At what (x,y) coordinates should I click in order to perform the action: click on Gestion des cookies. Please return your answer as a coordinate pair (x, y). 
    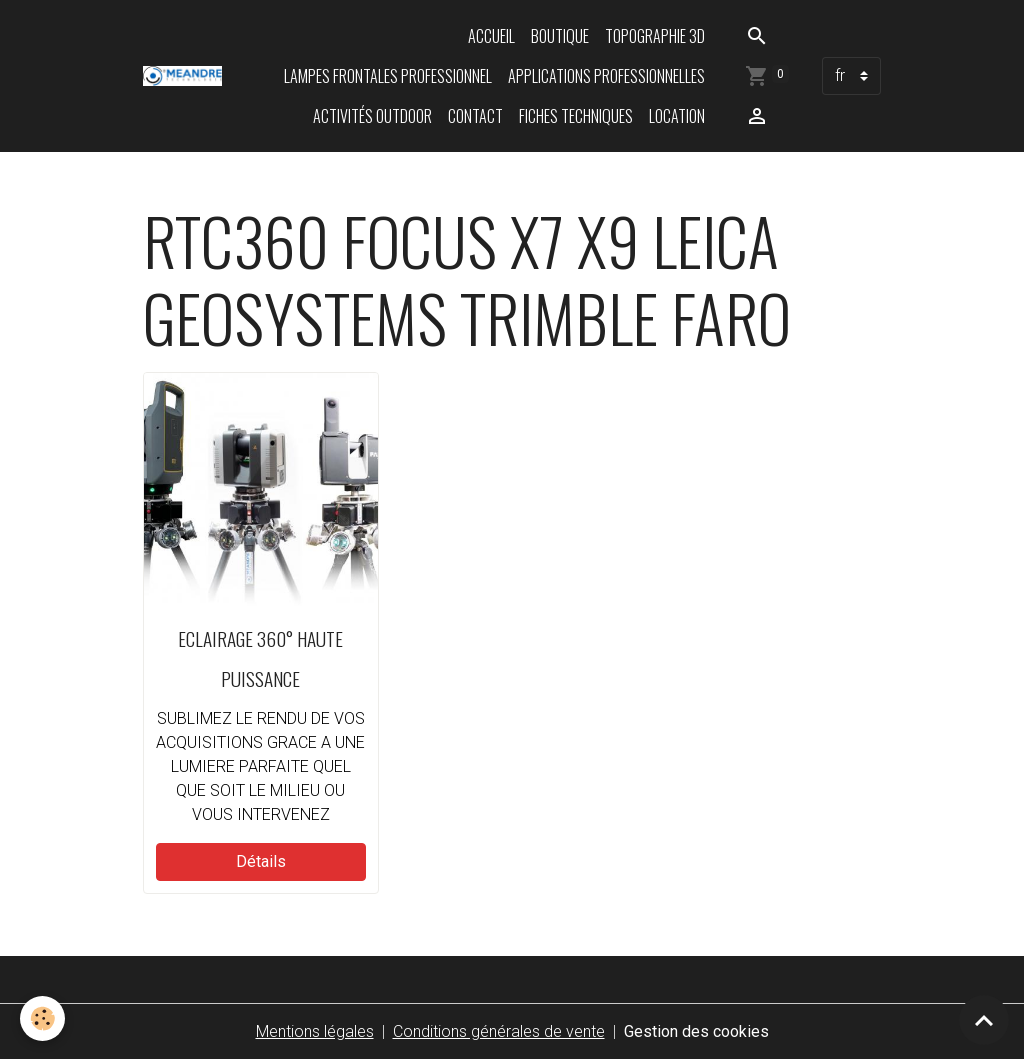
    Looking at the image, I should click on (696, 1031).